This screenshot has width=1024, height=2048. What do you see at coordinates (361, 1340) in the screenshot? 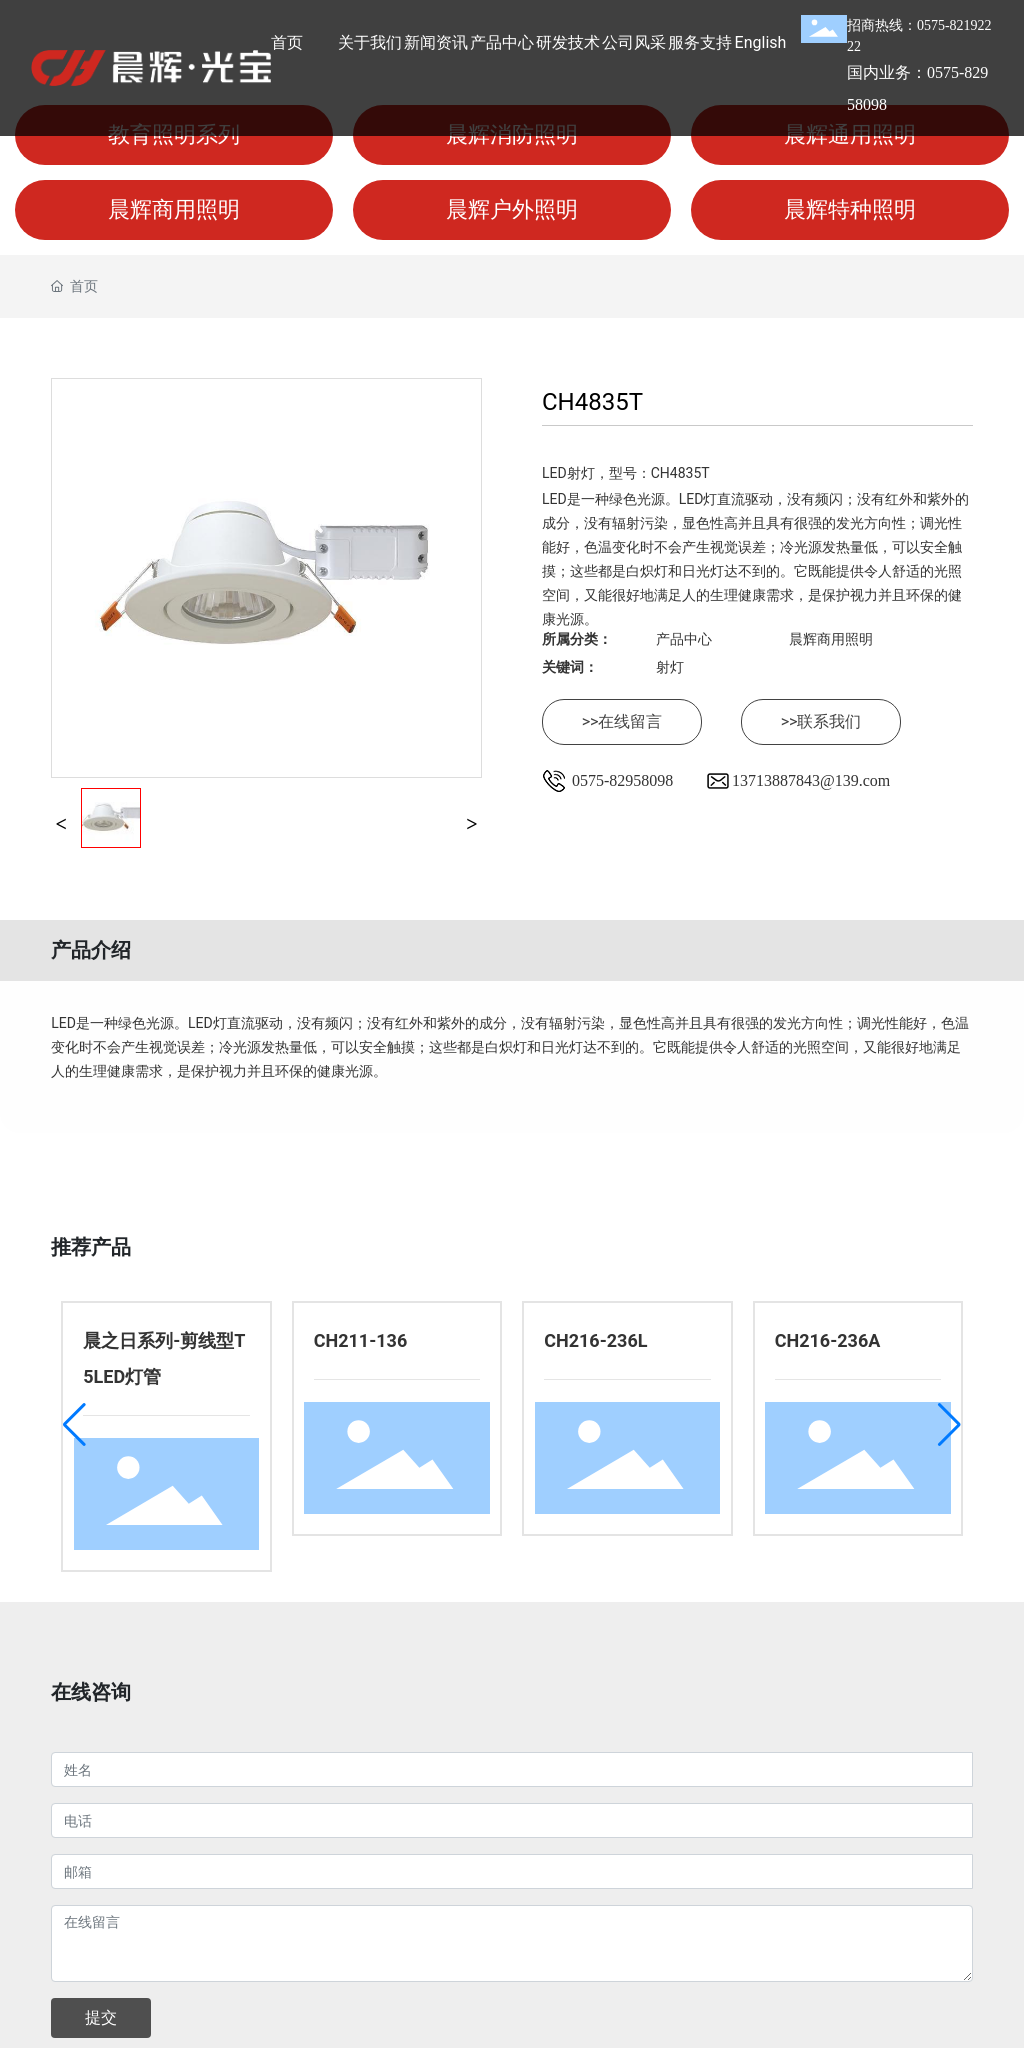
I see `CH211-136` at bounding box center [361, 1340].